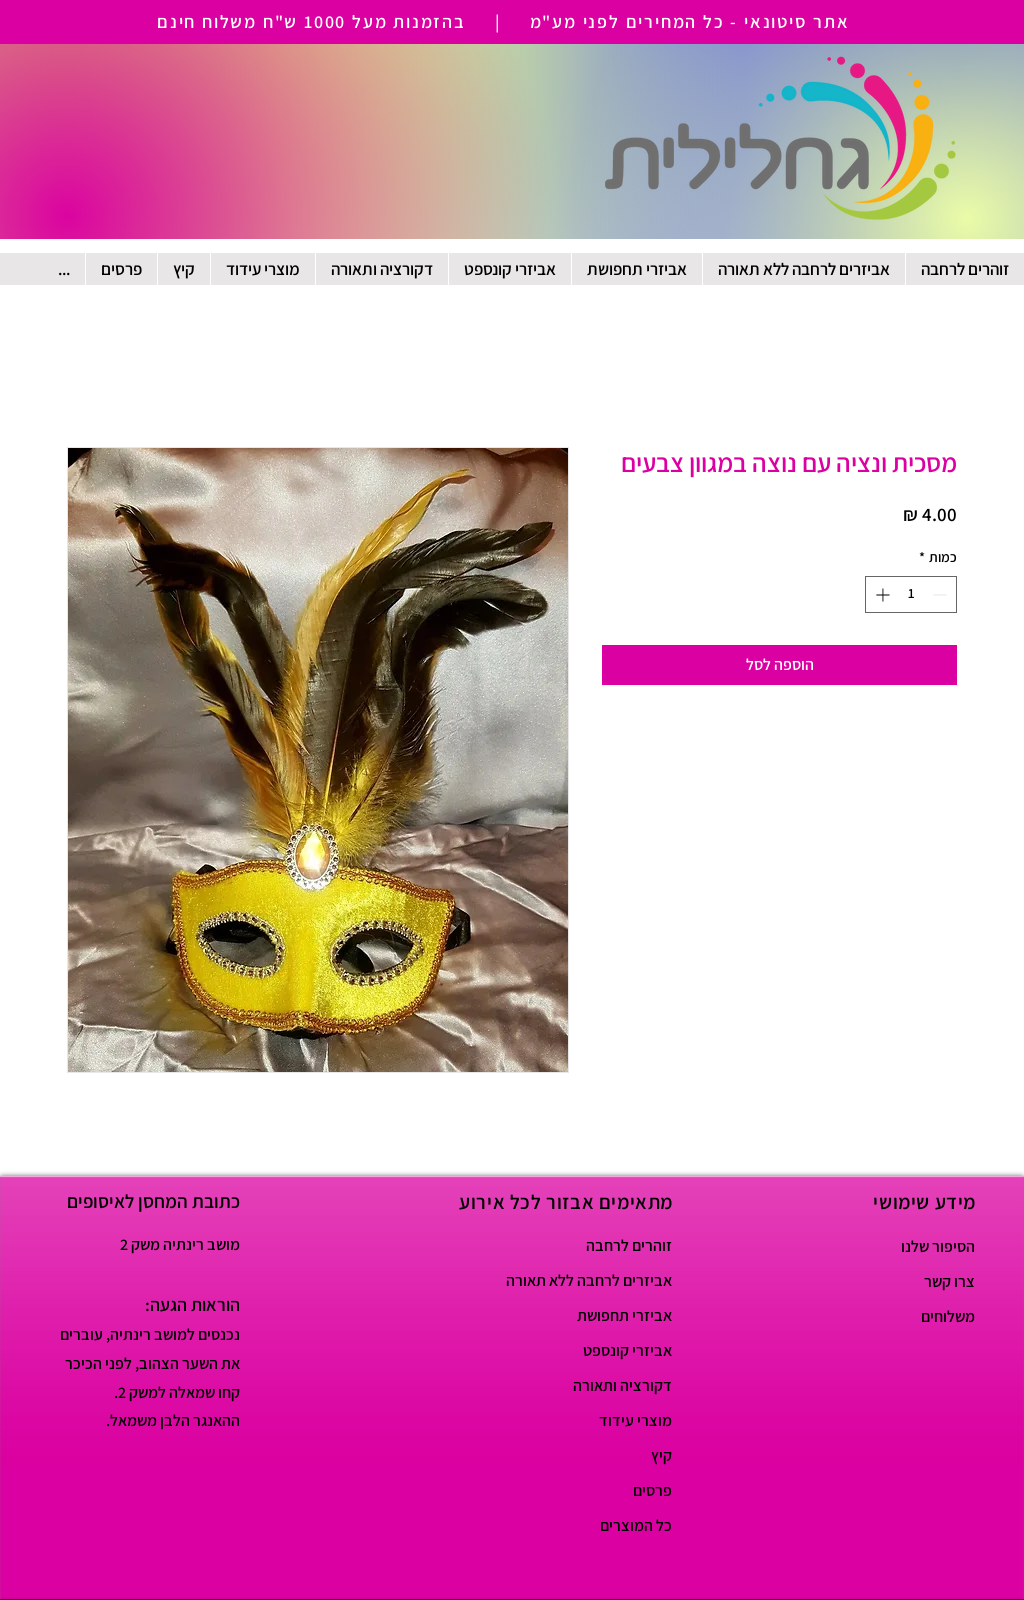  I want to click on משלוחים, so click(948, 1316).